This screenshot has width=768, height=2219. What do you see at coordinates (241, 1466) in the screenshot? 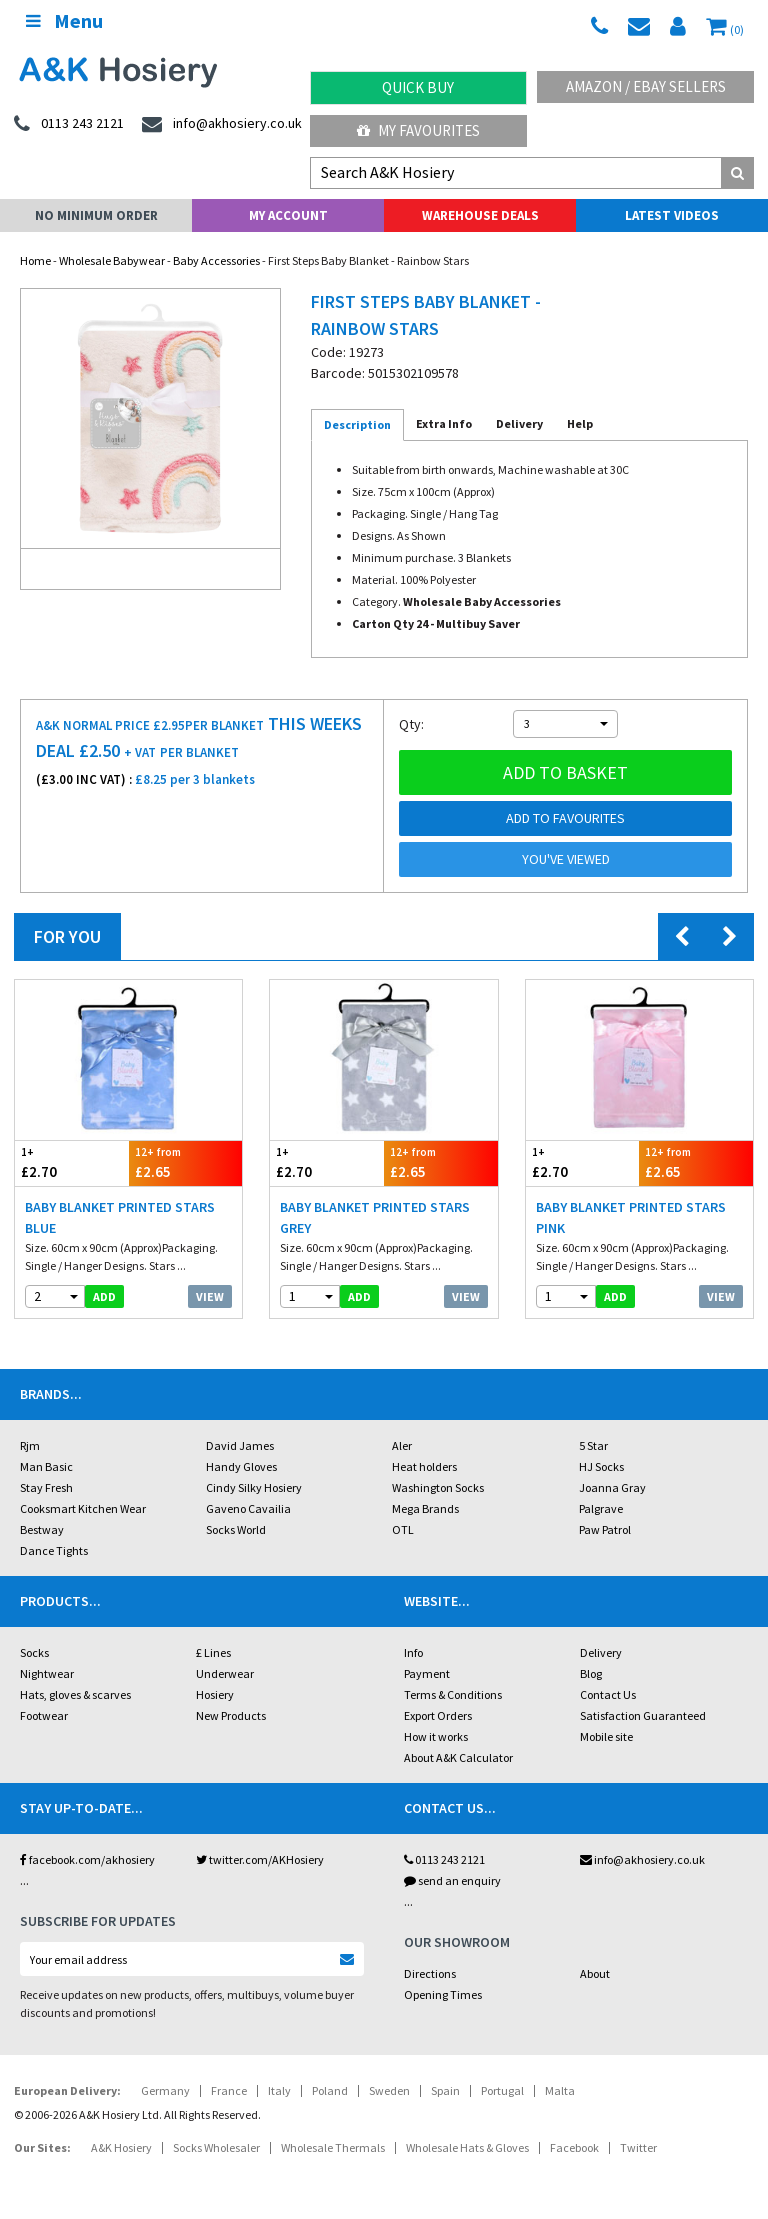
I see `Handy Gloves` at bounding box center [241, 1466].